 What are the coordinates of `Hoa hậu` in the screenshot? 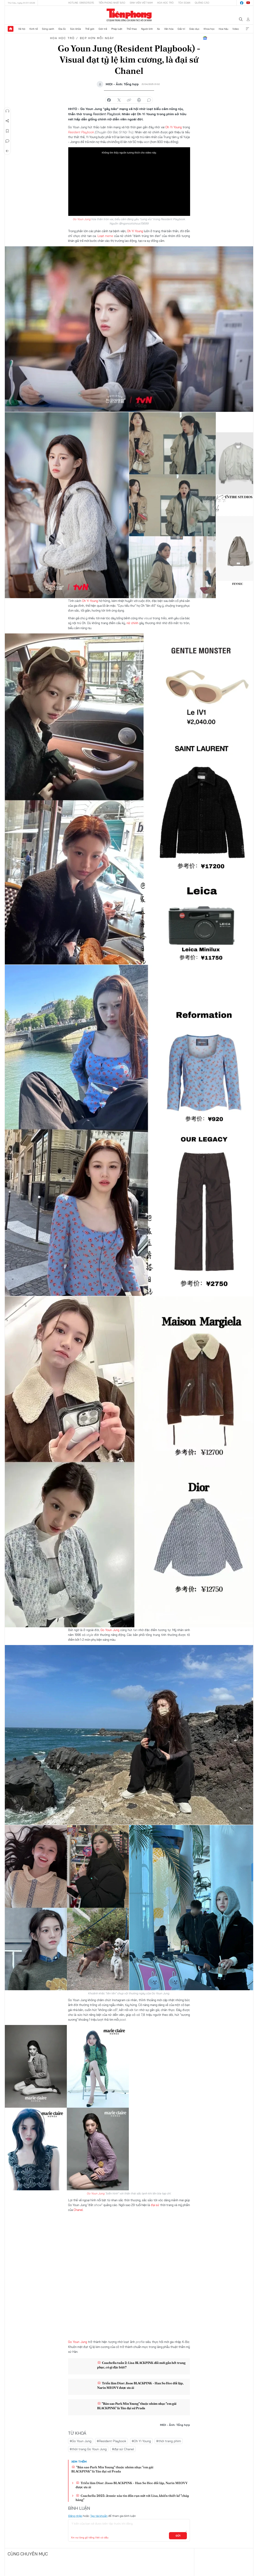 It's located at (223, 28).